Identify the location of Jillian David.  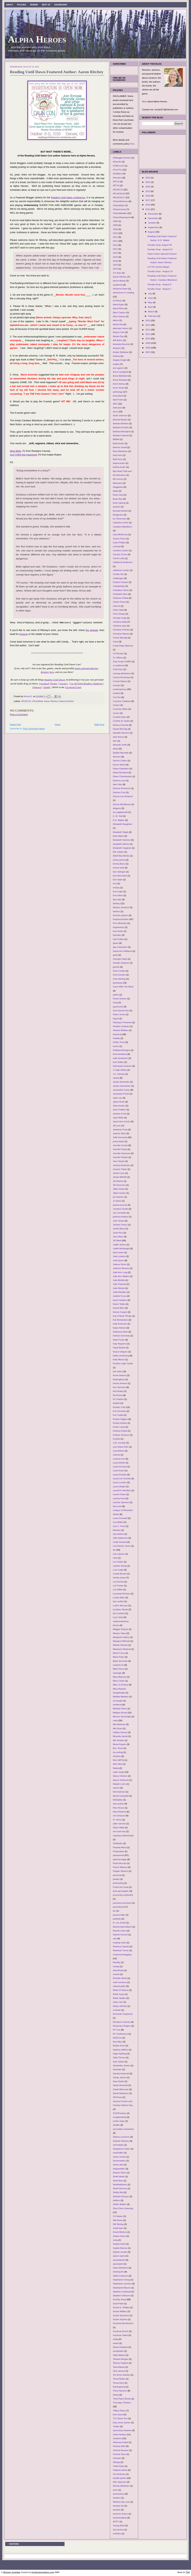
(119, 1189).